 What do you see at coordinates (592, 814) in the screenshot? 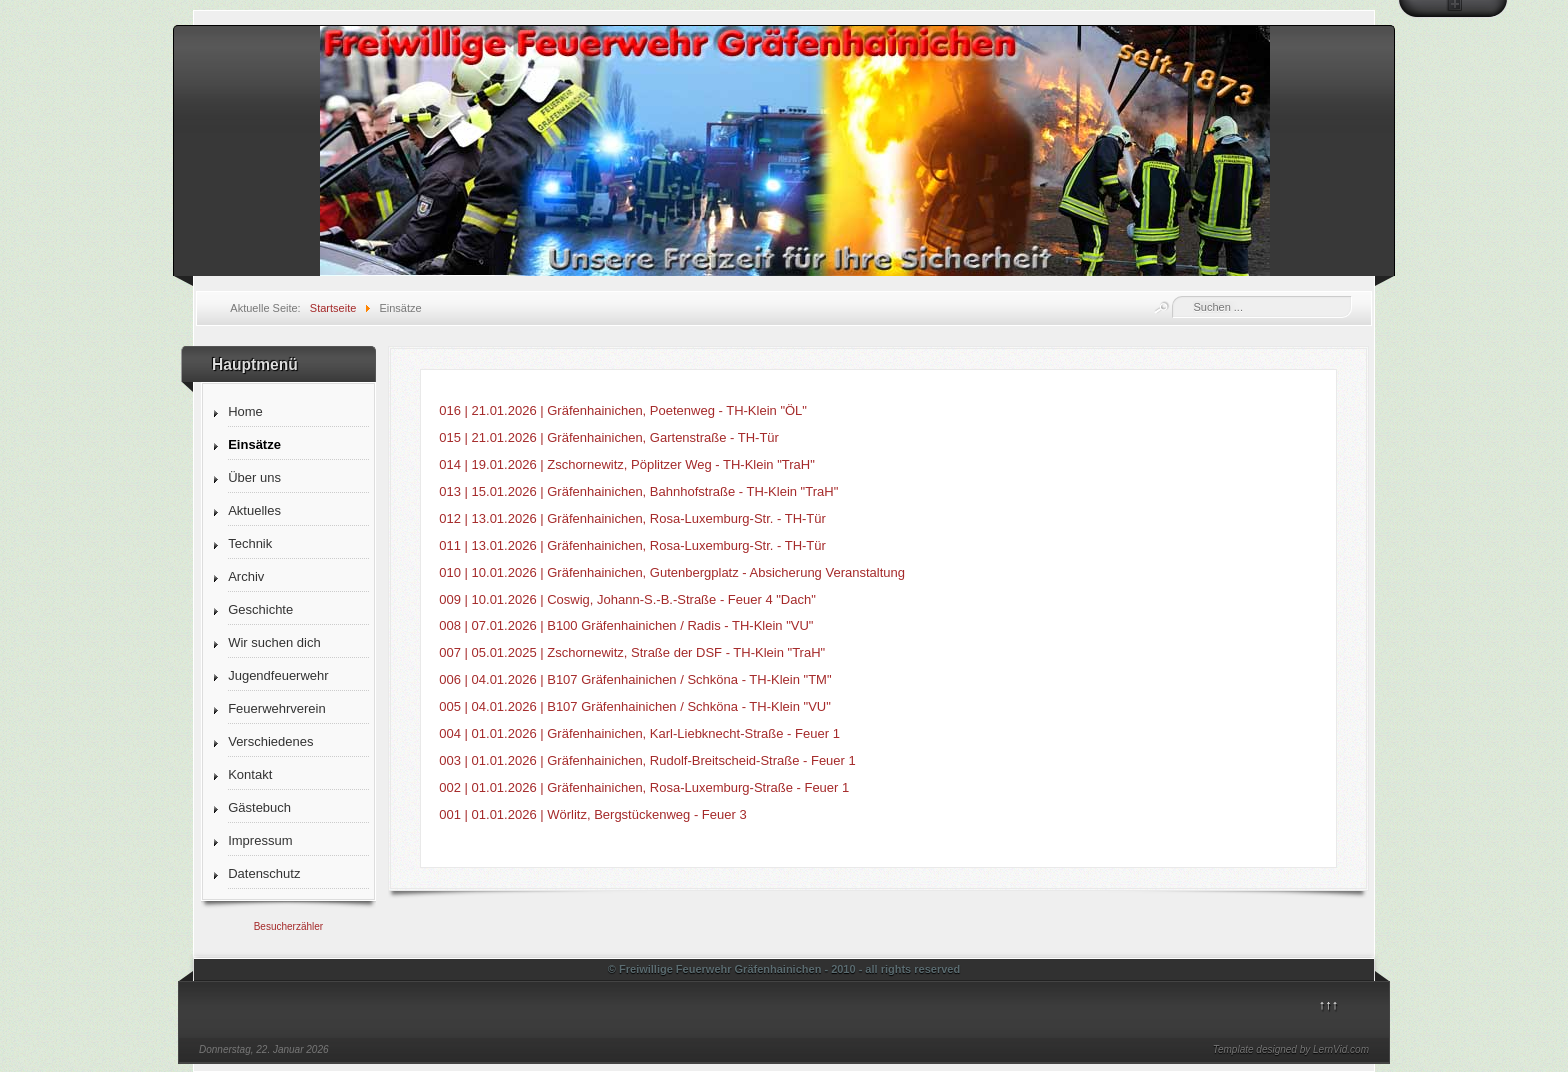
I see `001 | 01.01.2026 | Wörlitz, Bergstückenweg - Feuer 3` at bounding box center [592, 814].